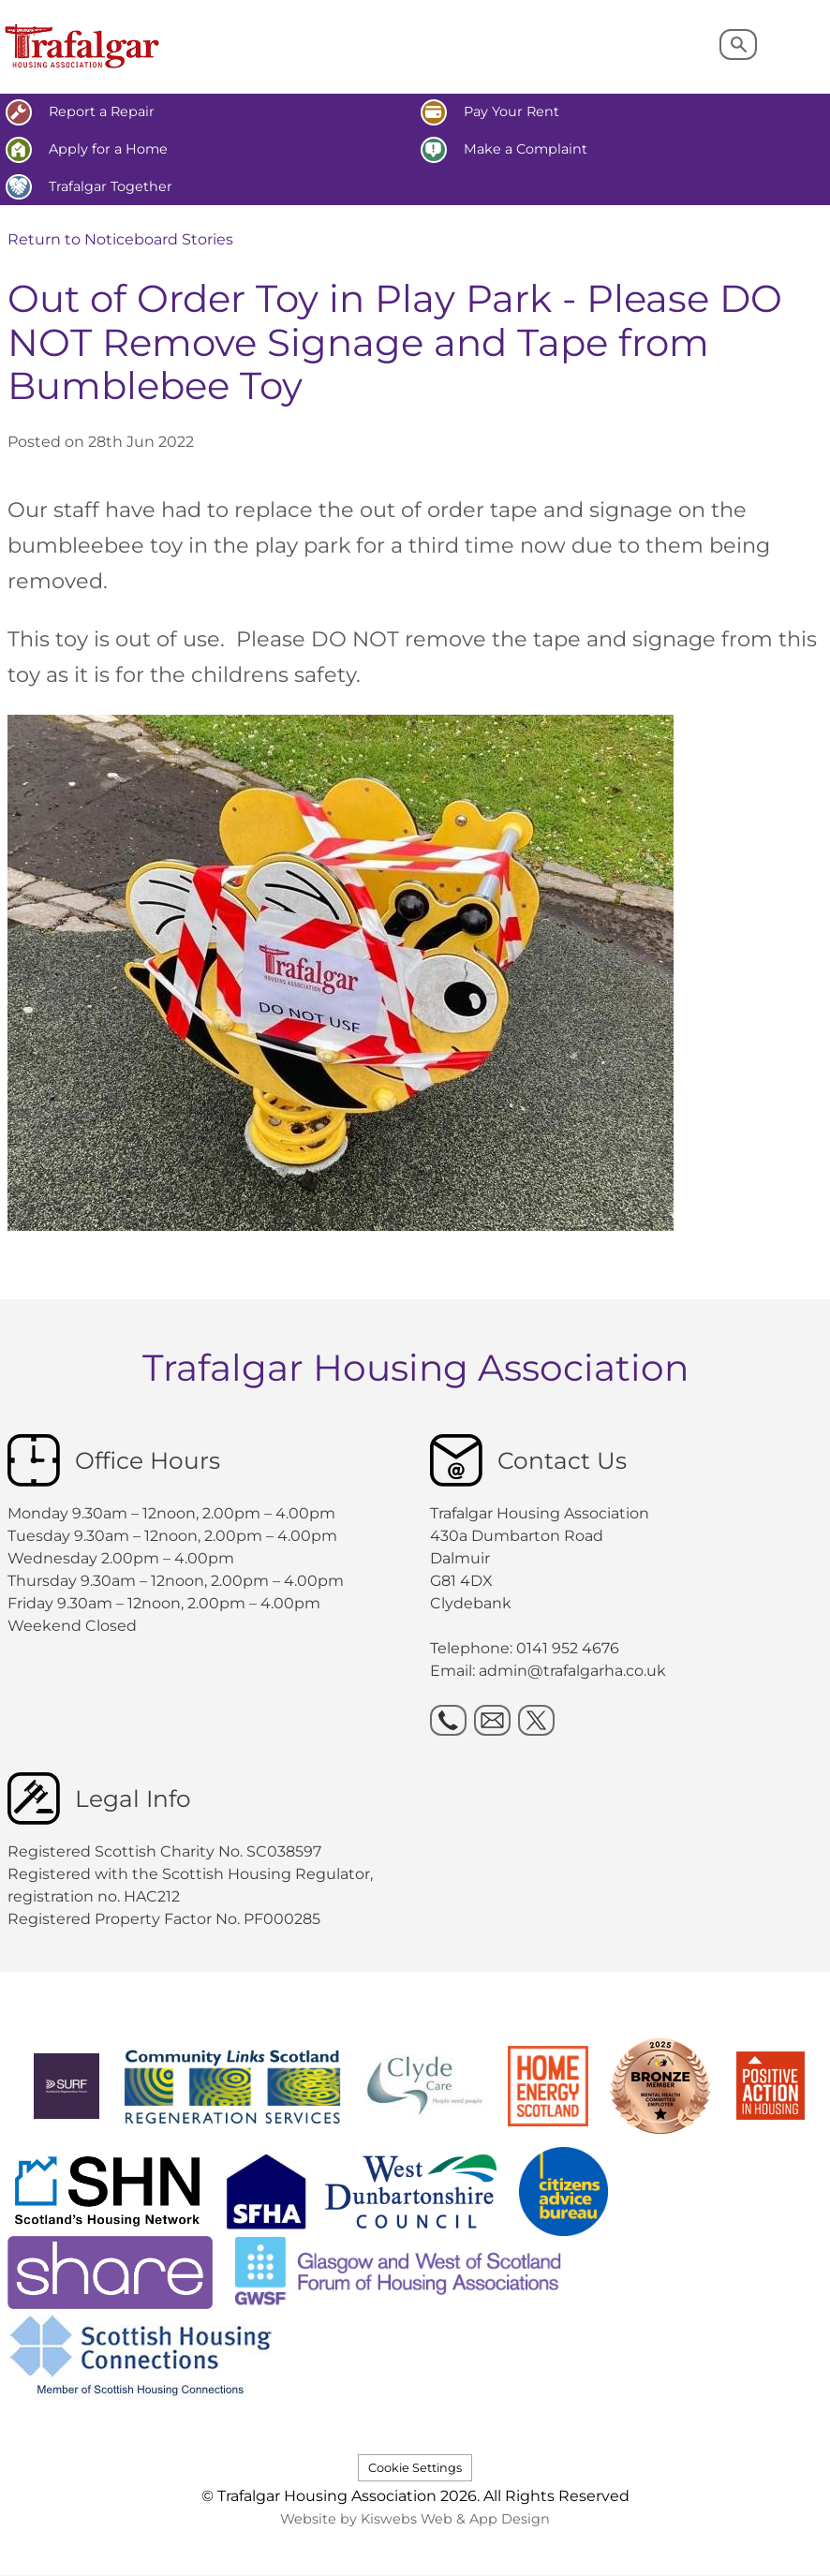  Describe the element at coordinates (415, 2518) in the screenshot. I see `Website by Kiswebs Web & App Design` at that location.